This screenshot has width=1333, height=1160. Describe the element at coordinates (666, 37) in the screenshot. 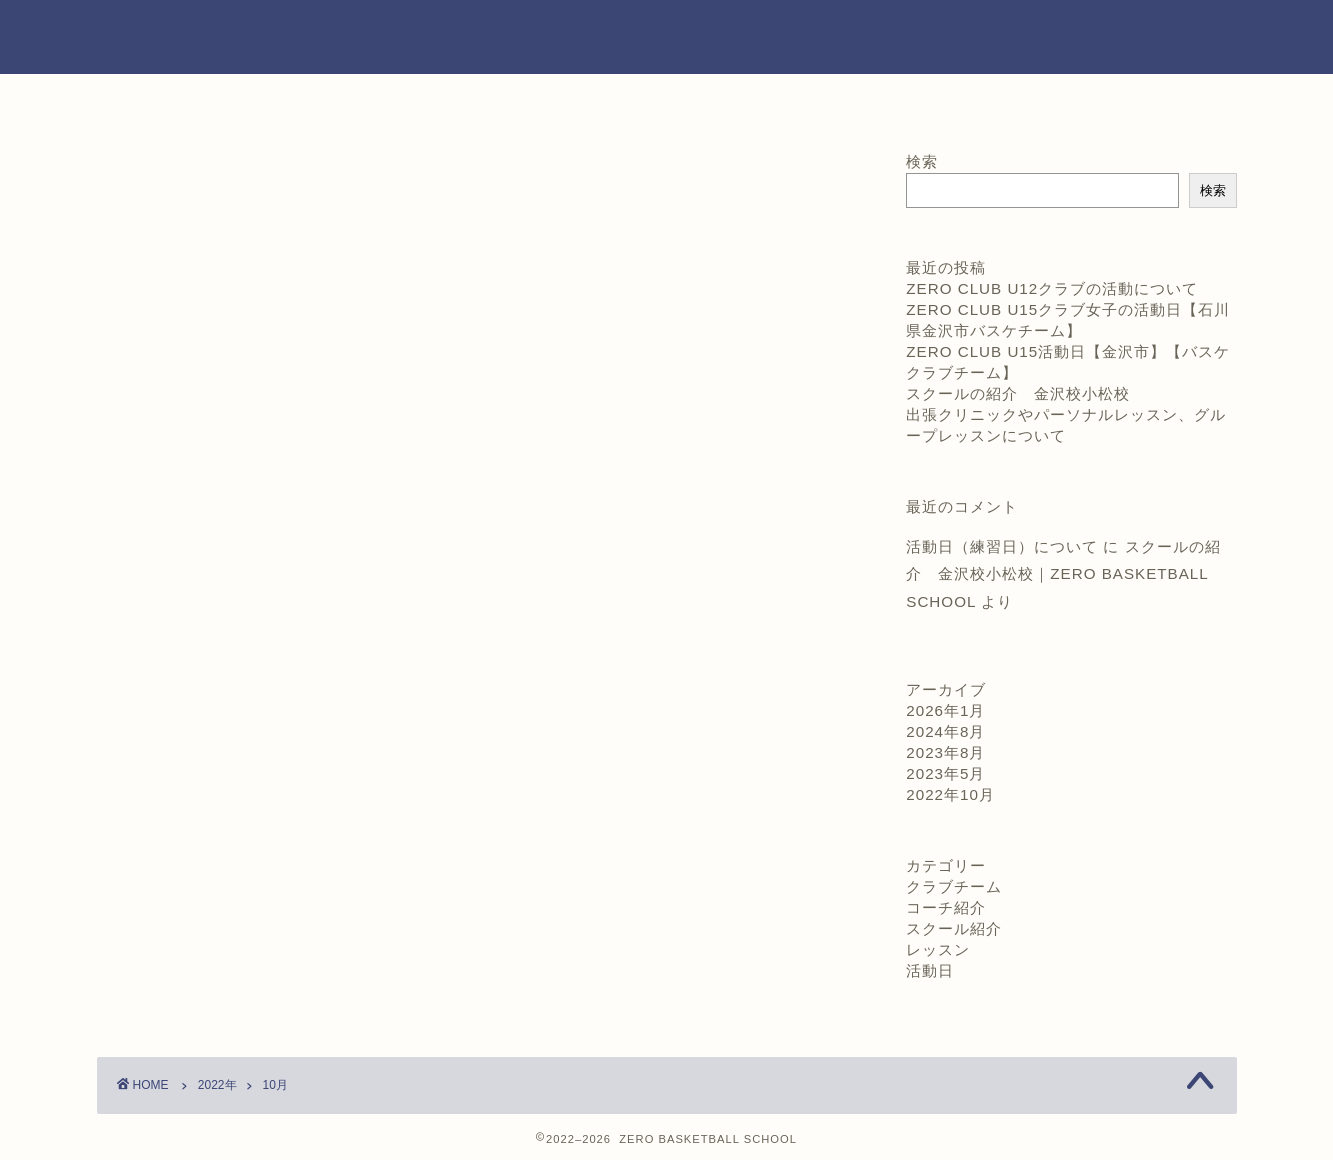

I see `ZERO BASKETBALLSCHOOL` at that location.